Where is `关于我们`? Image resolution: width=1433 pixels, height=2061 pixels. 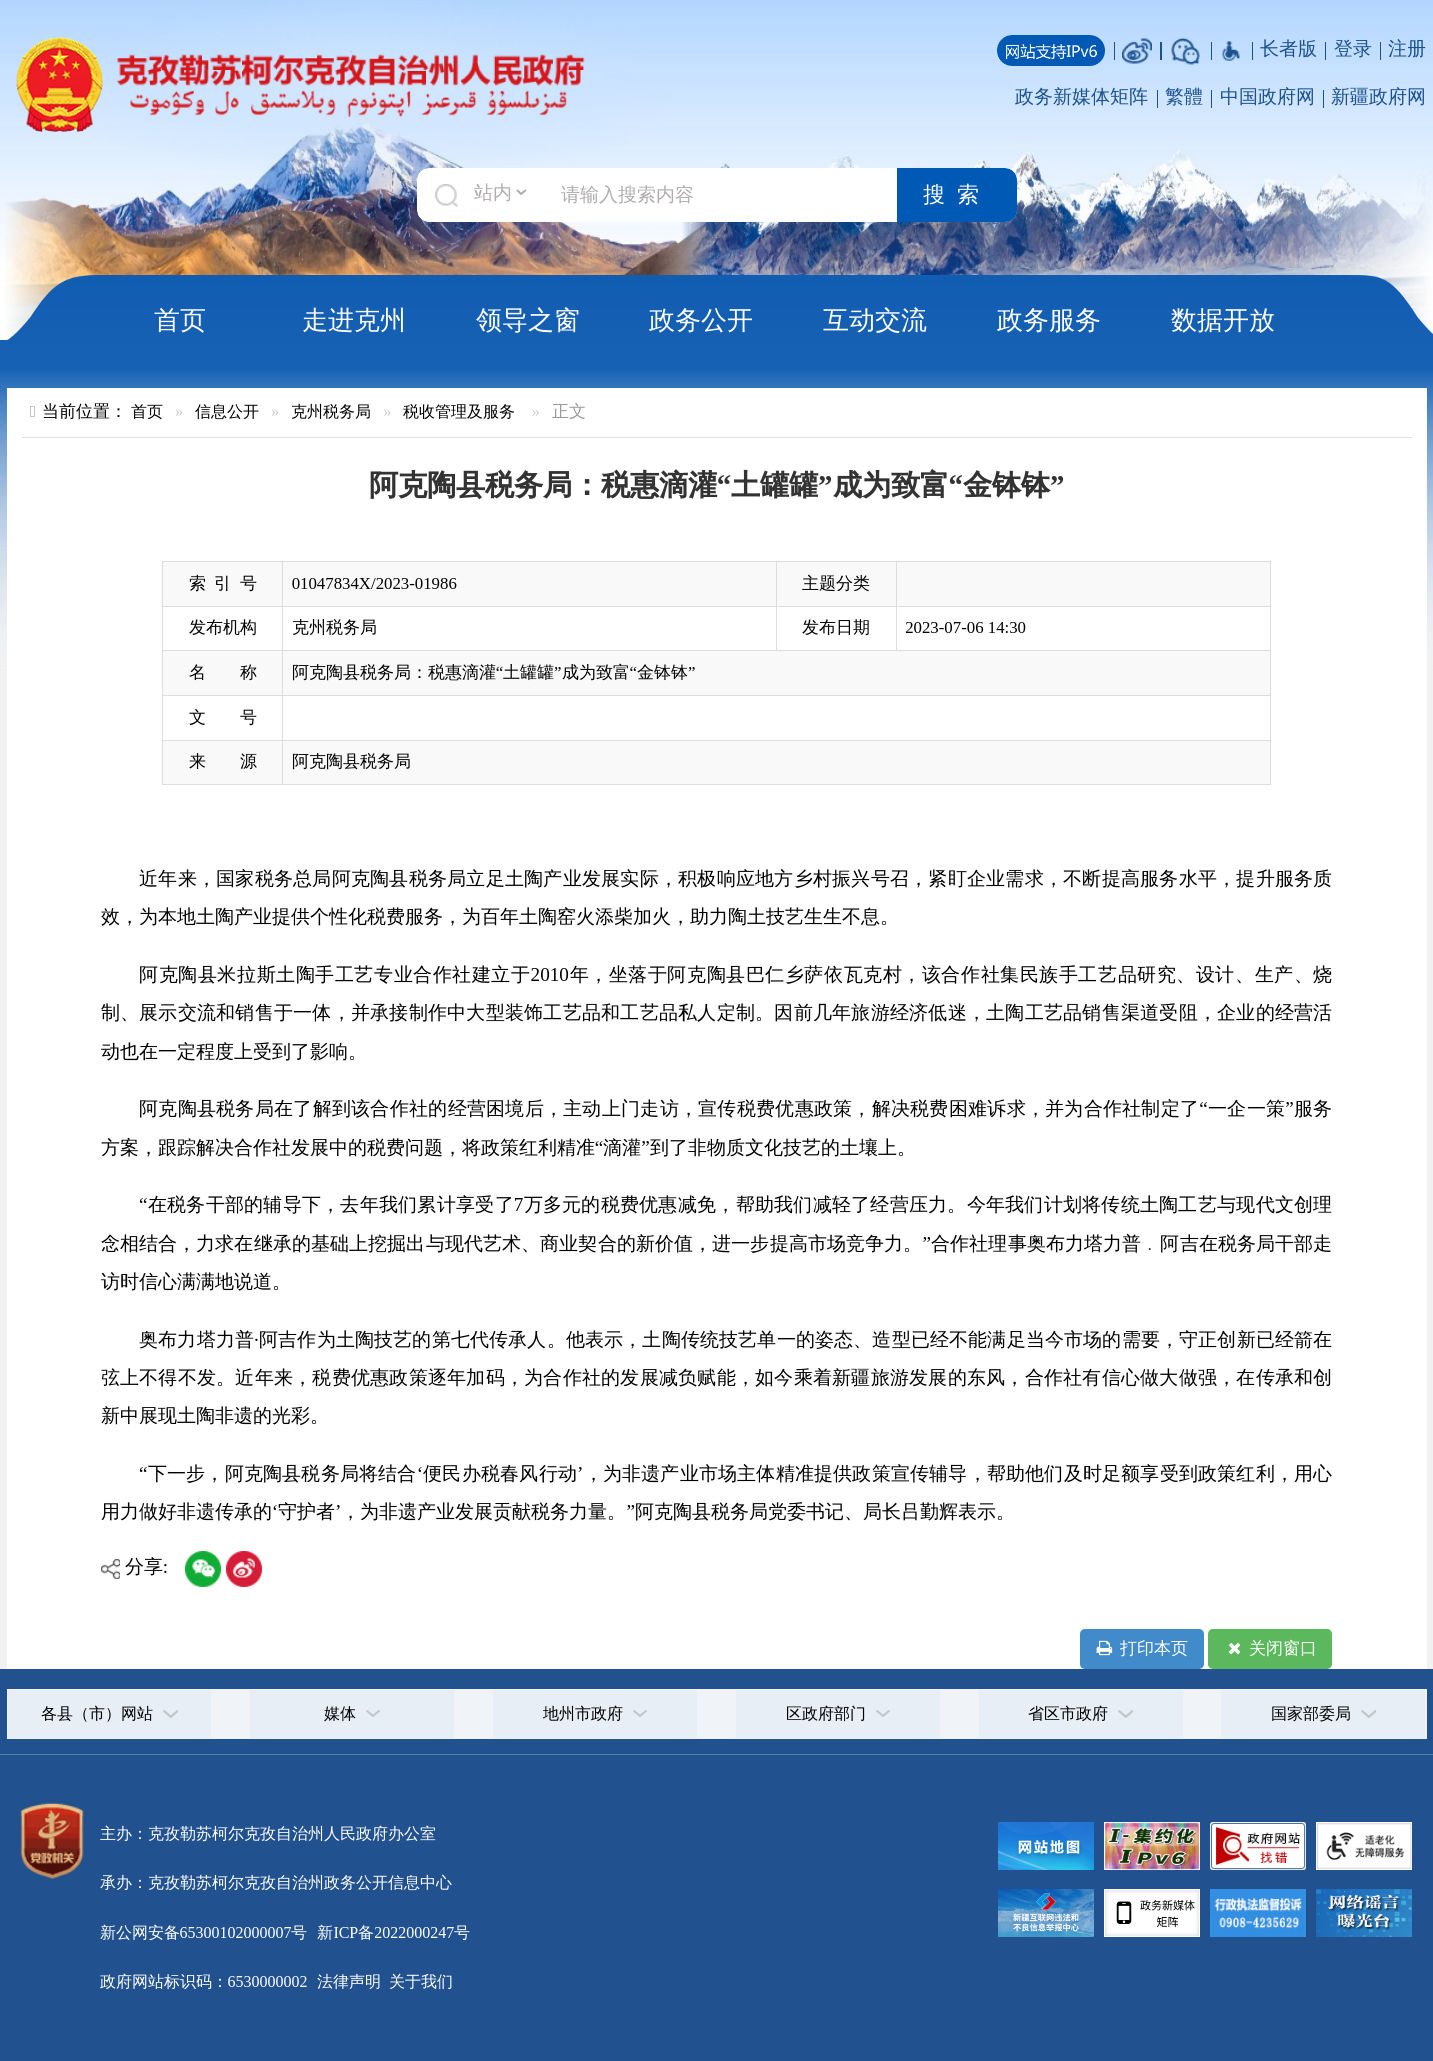 关于我们 is located at coordinates (419, 1981).